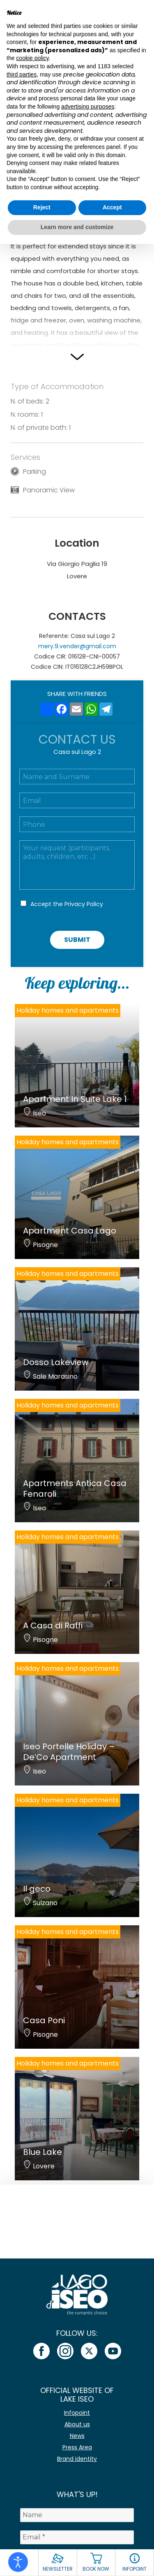  Describe the element at coordinates (77, 2447) in the screenshot. I see `Press Area` at that location.